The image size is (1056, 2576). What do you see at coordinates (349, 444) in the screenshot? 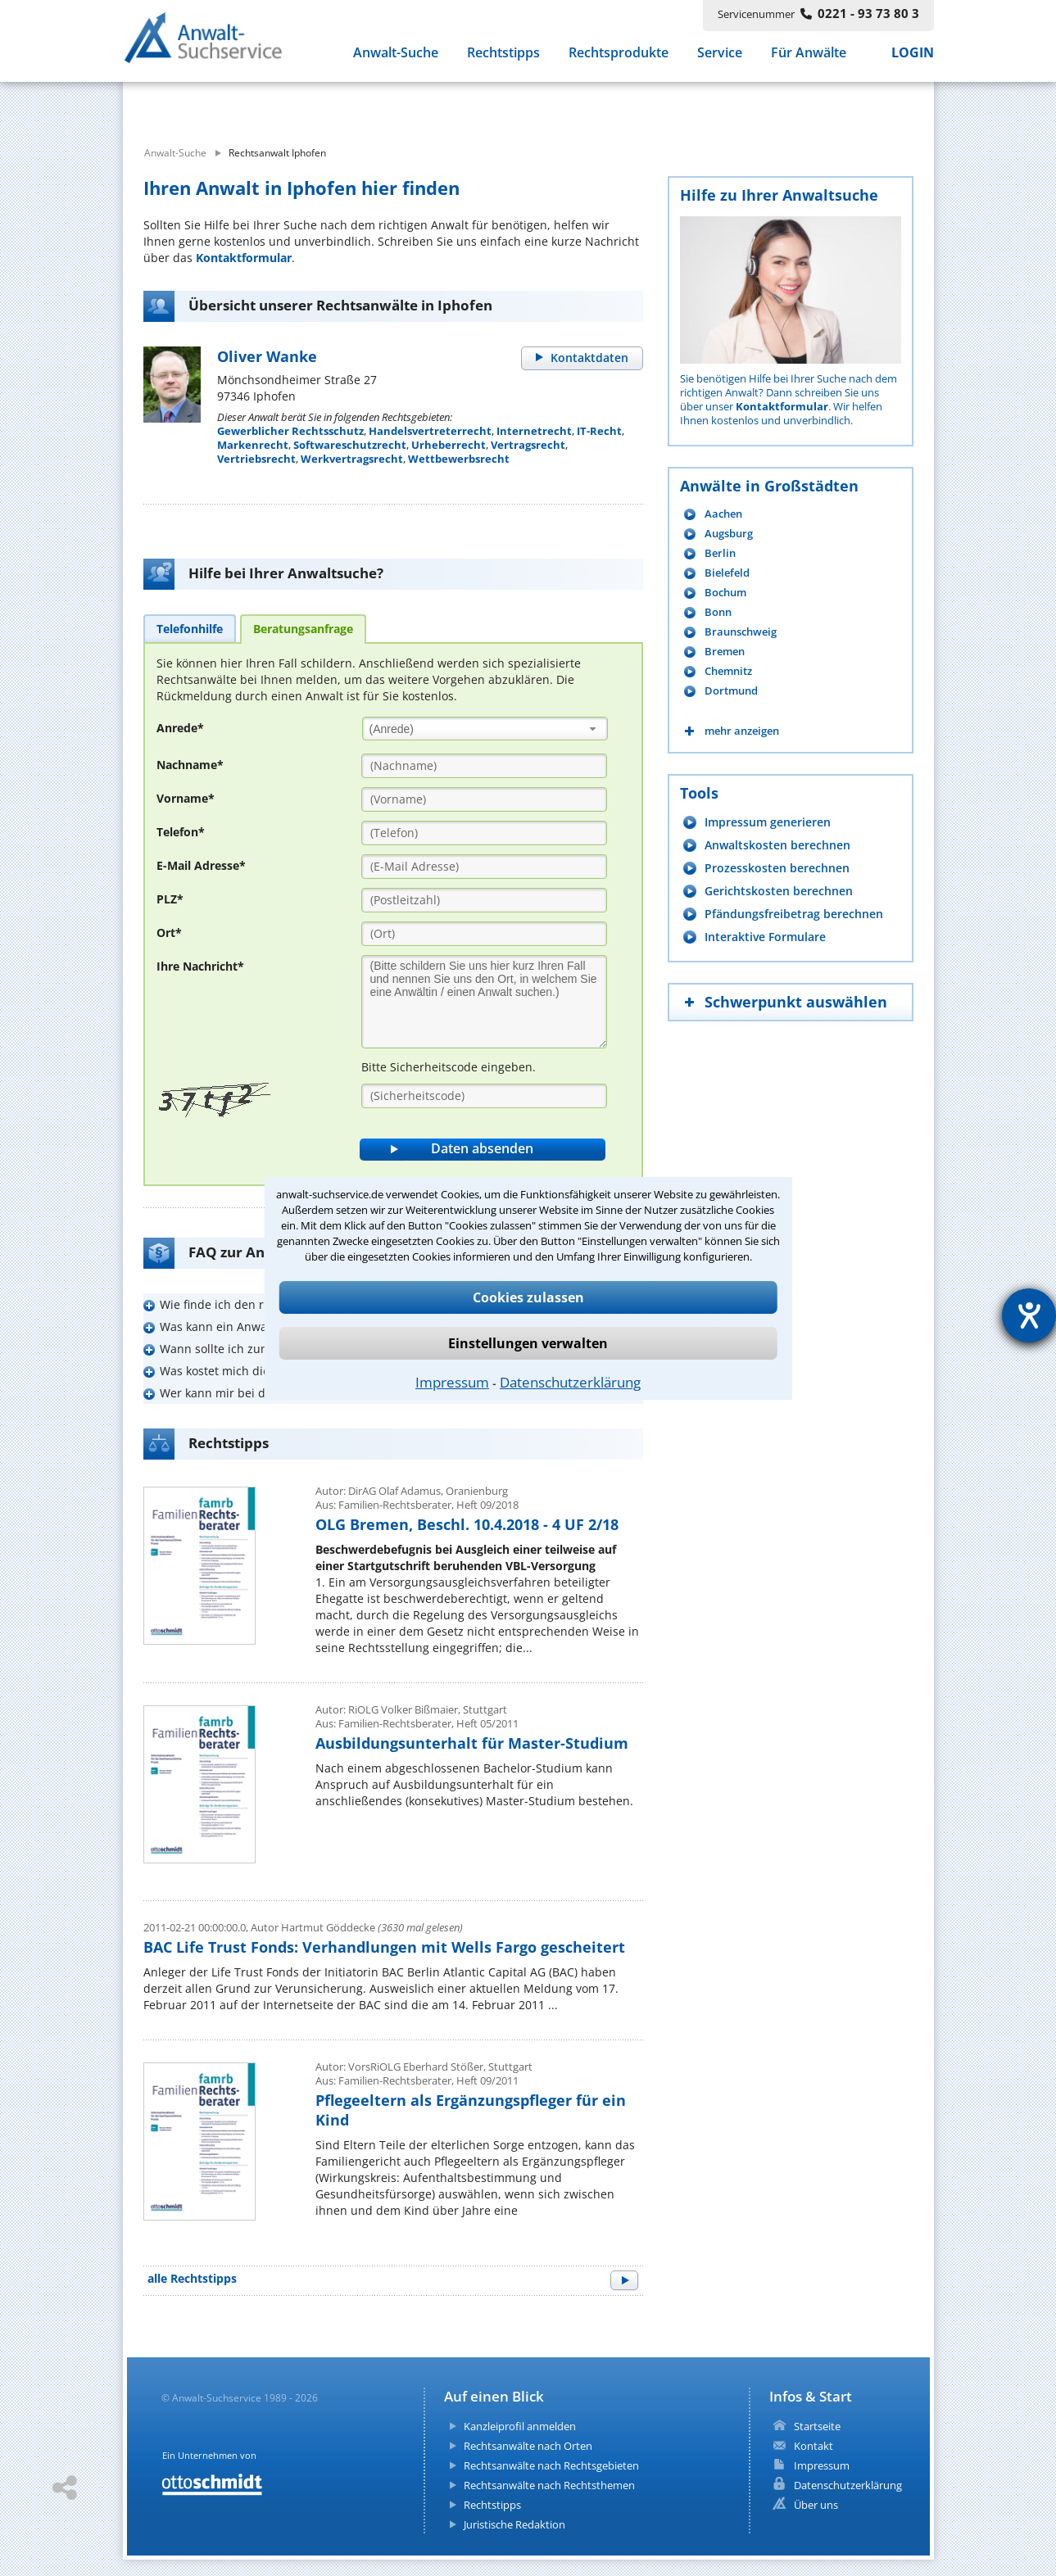
I see `Softwareschutzrecht` at bounding box center [349, 444].